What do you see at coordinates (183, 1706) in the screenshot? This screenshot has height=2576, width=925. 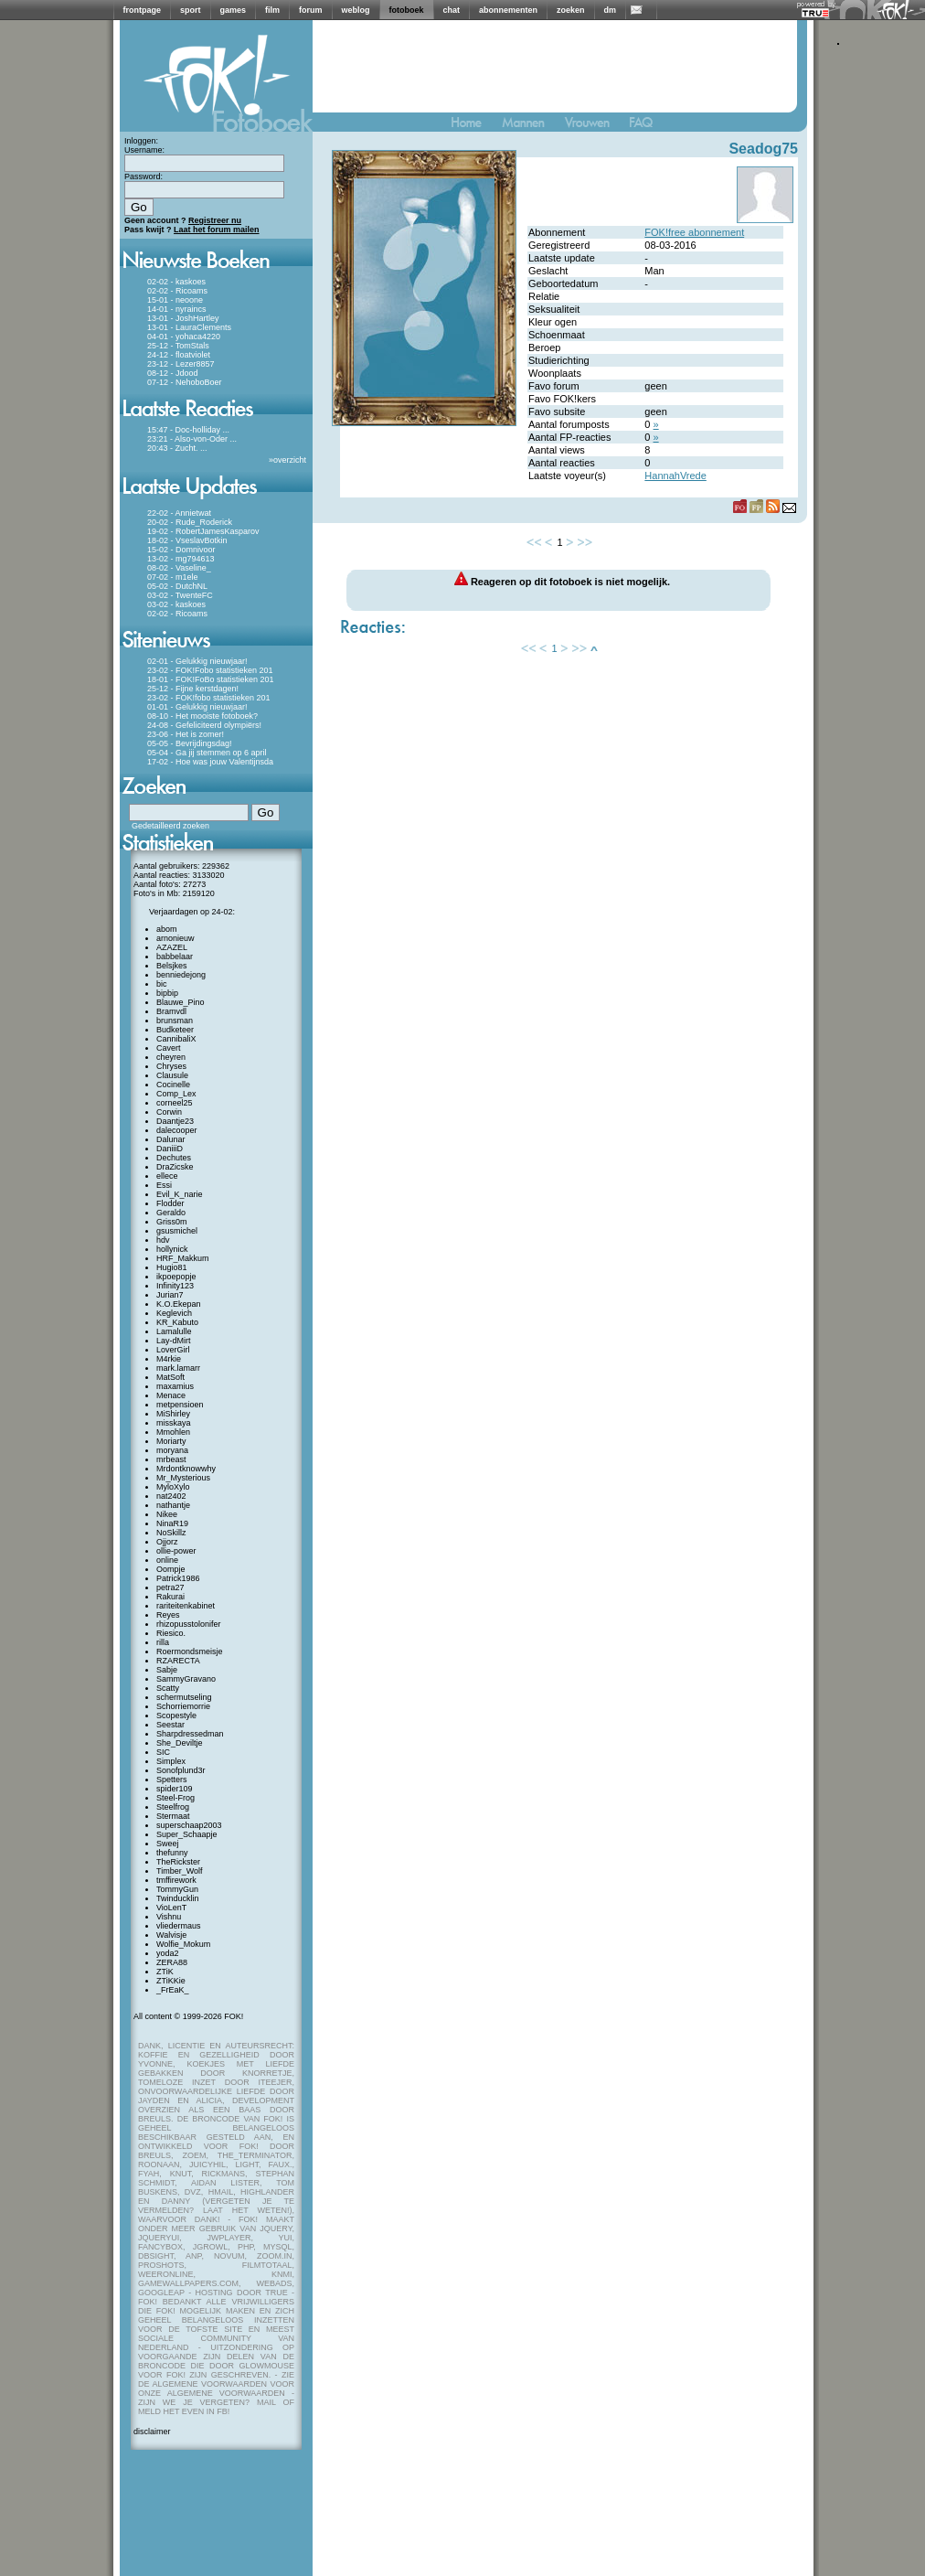 I see `Schorriemorrie` at bounding box center [183, 1706].